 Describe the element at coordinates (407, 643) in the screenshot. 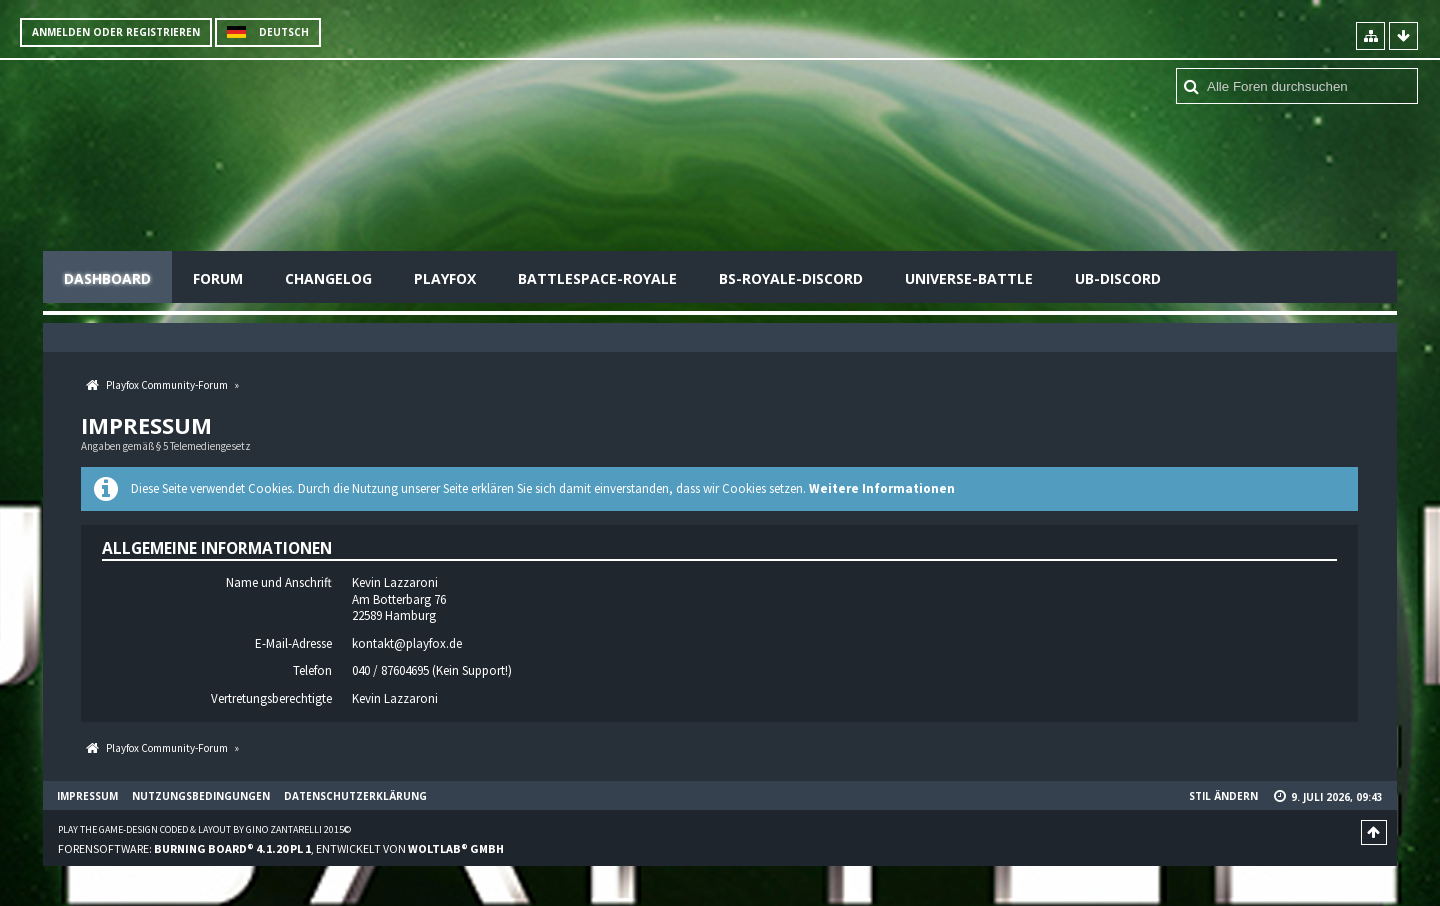

I see `kontakt@playfox.de` at that location.